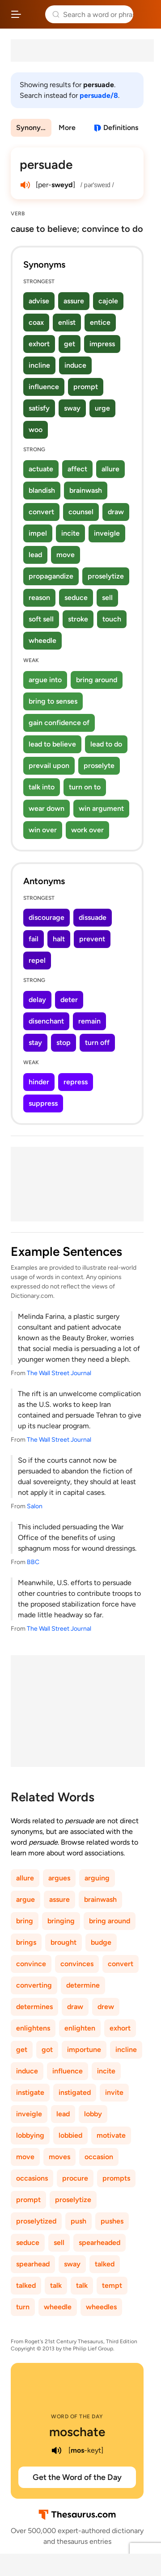  What do you see at coordinates (23, 2307) in the screenshot?
I see `turn` at bounding box center [23, 2307].